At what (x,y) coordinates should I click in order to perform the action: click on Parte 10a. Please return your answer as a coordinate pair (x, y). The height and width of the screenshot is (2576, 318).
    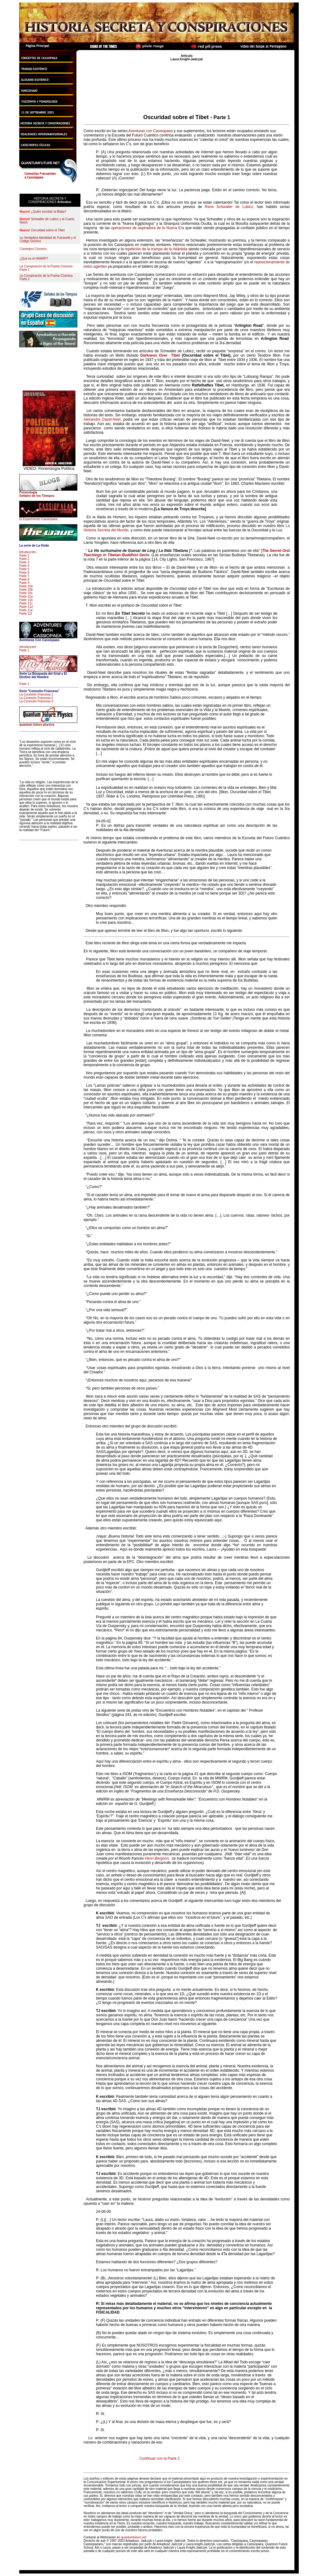
    Looking at the image, I should click on (26, 586).